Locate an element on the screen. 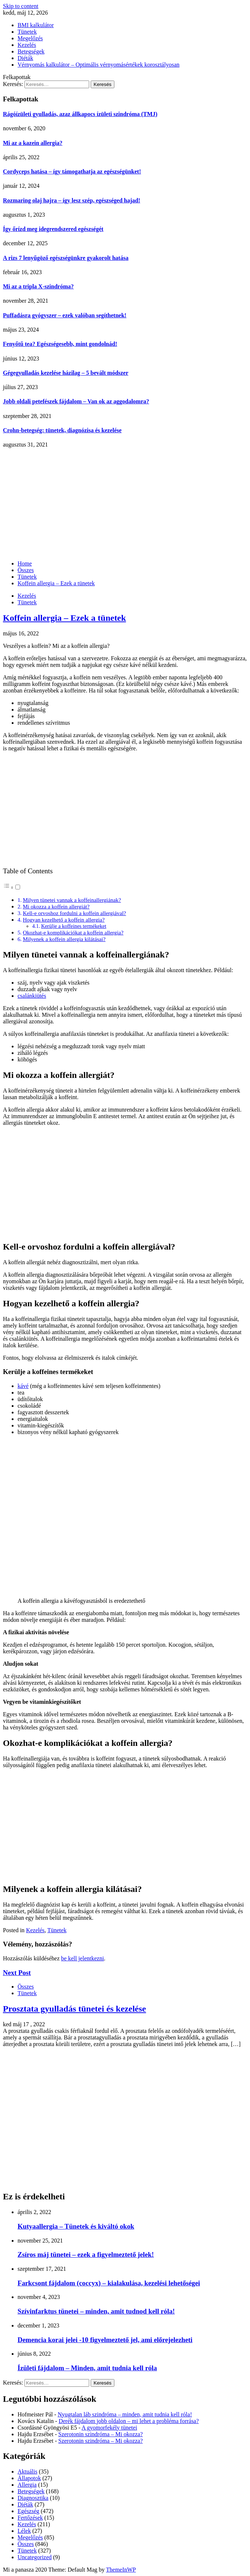  Okozhat-e komplikációkat a koffein allergia? is located at coordinates (73, 932).